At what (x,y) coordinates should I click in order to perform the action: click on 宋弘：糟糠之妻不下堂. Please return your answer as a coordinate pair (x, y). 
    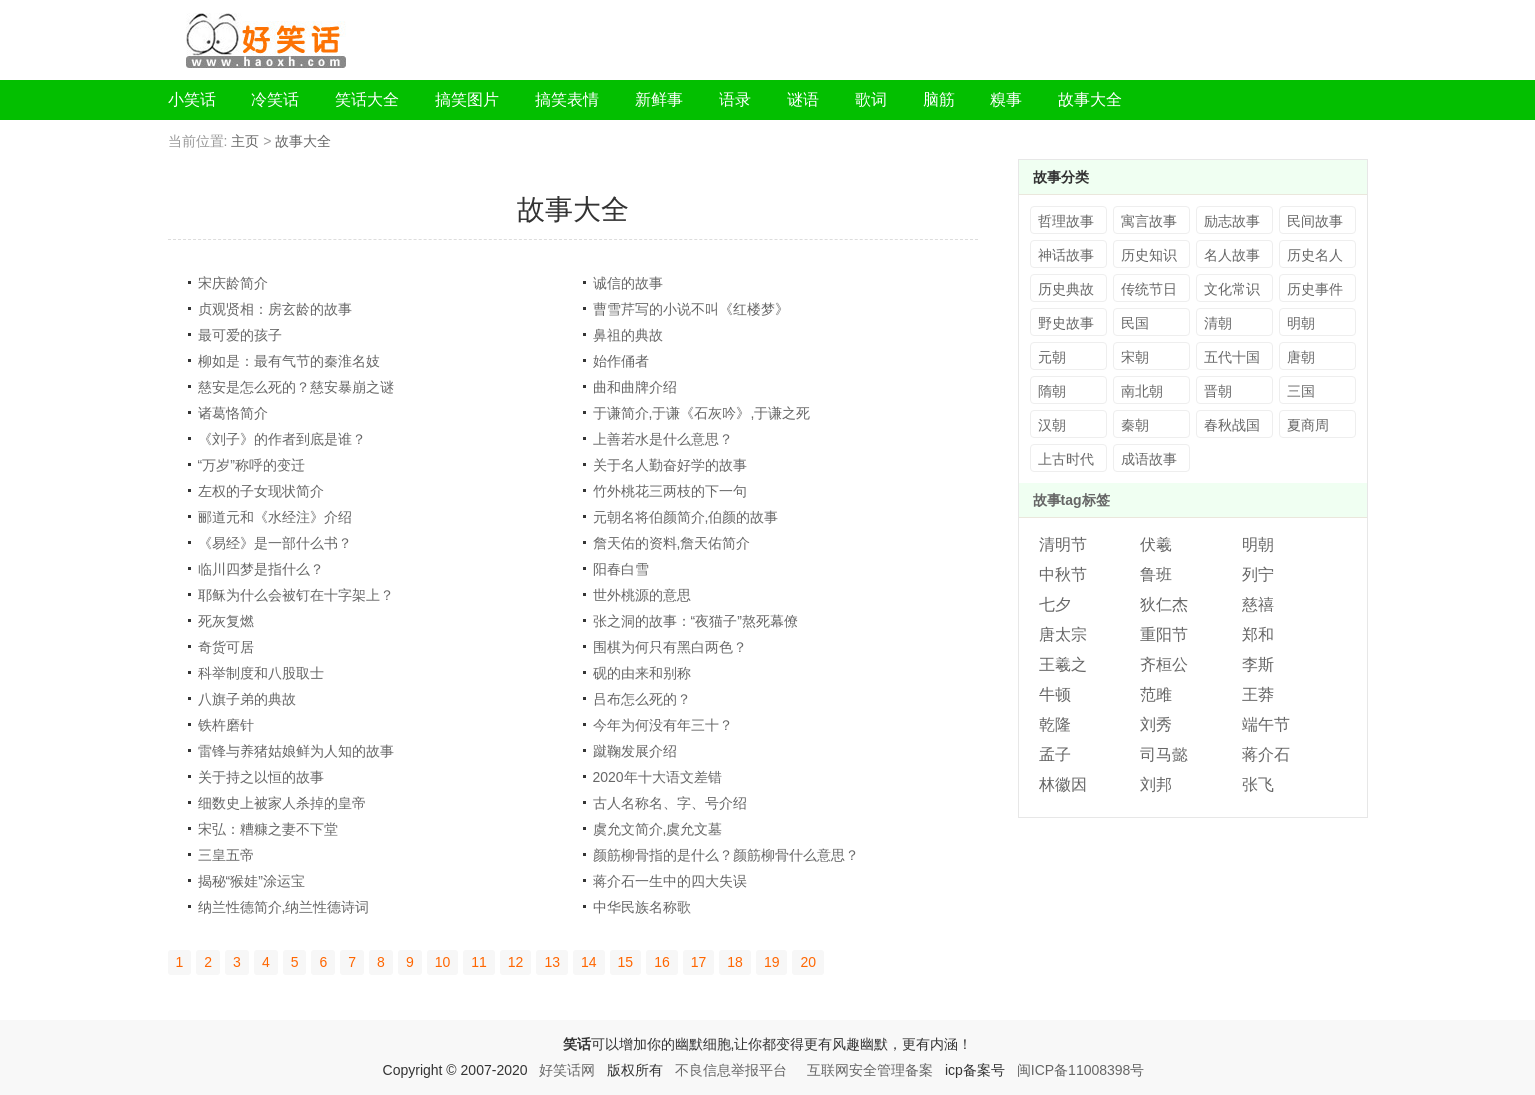
    Looking at the image, I should click on (268, 829).